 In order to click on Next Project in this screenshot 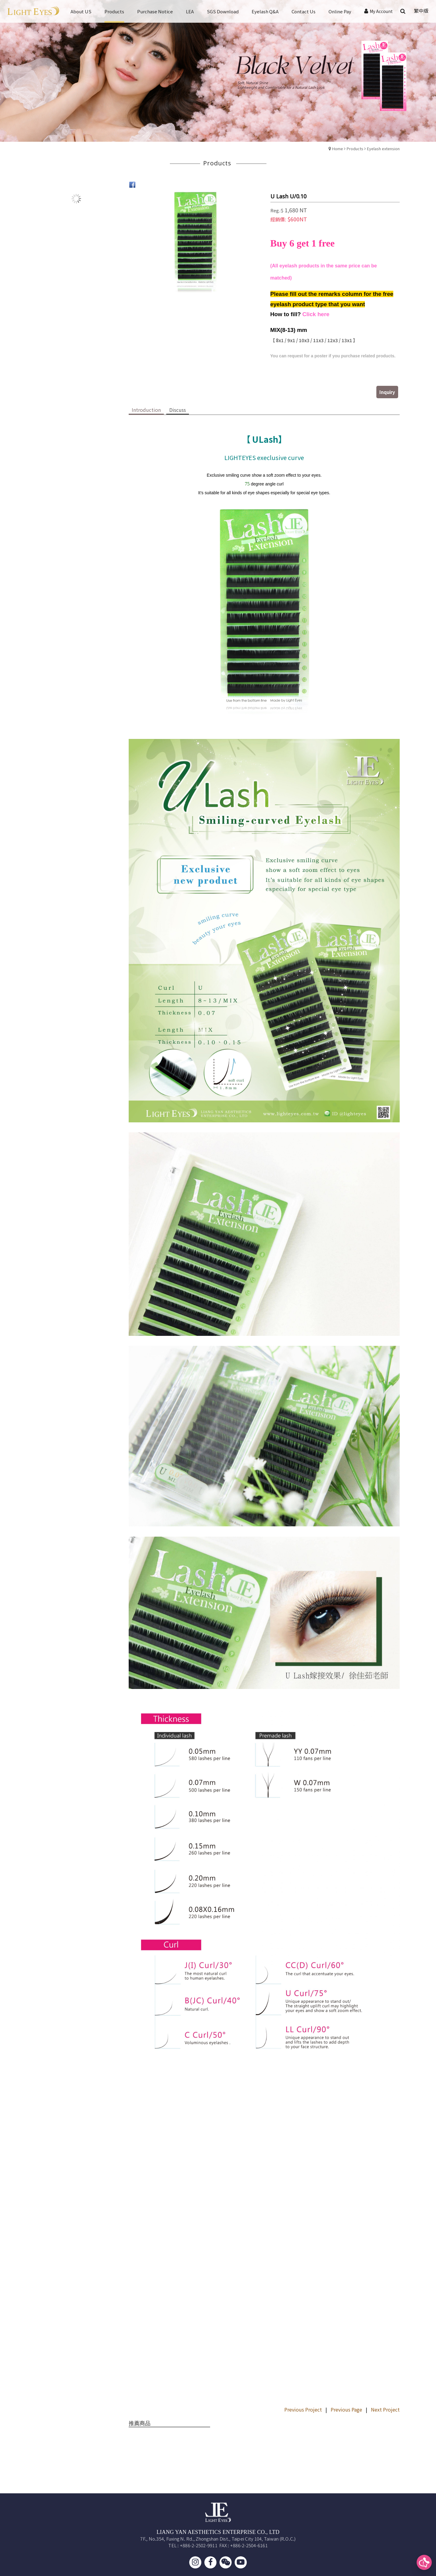, I will do `click(385, 2409)`.